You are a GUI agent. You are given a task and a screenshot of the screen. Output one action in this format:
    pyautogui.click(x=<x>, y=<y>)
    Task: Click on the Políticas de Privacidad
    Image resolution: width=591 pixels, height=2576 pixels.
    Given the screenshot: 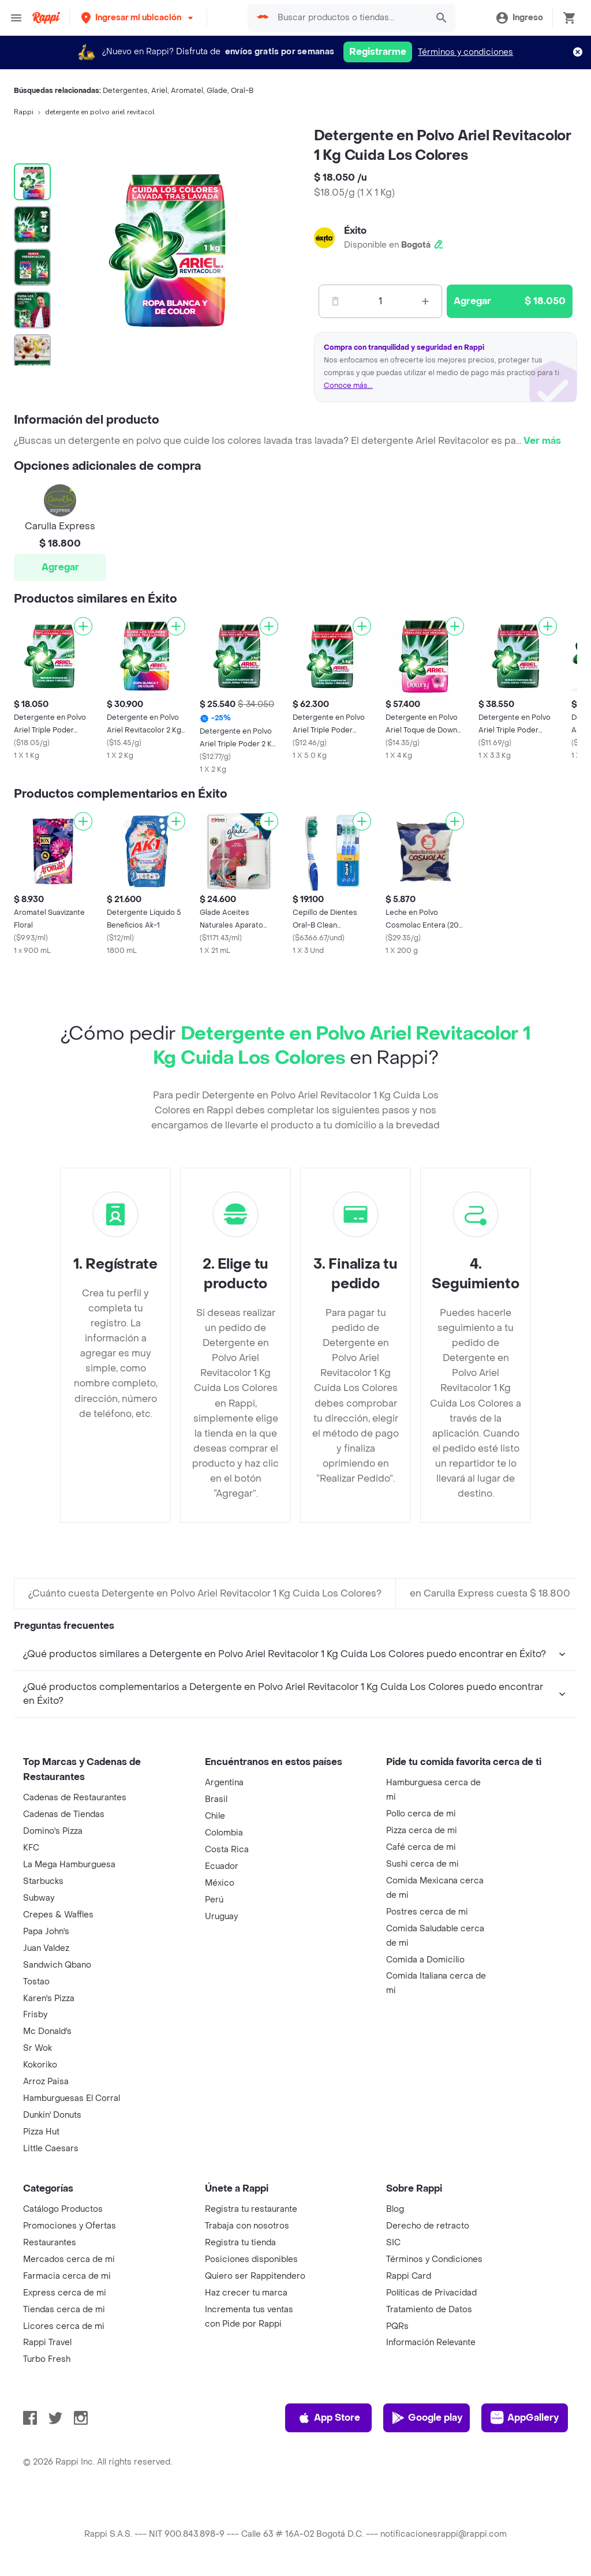 What is the action you would take?
    pyautogui.click(x=431, y=2292)
    